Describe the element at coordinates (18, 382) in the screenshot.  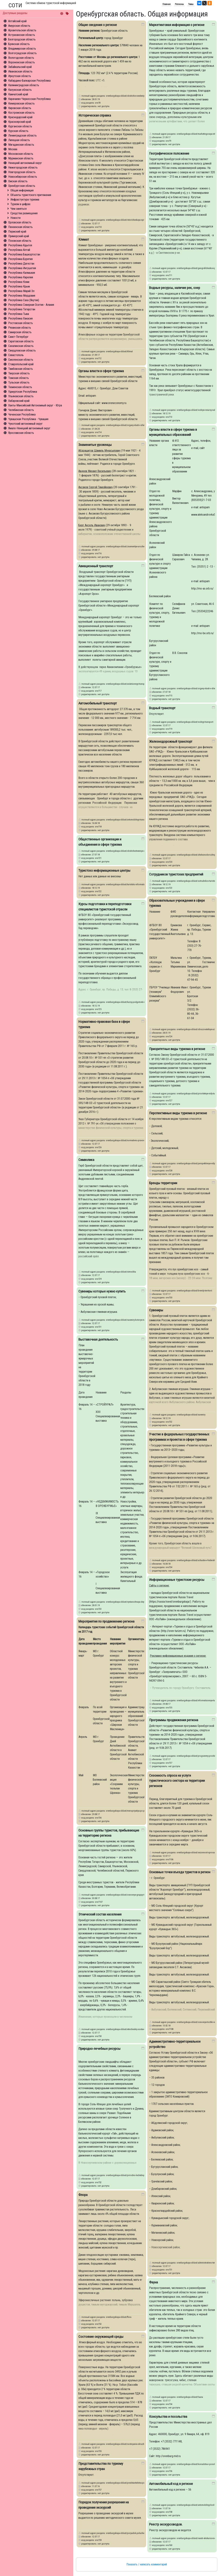
I see `Тульская область` at that location.